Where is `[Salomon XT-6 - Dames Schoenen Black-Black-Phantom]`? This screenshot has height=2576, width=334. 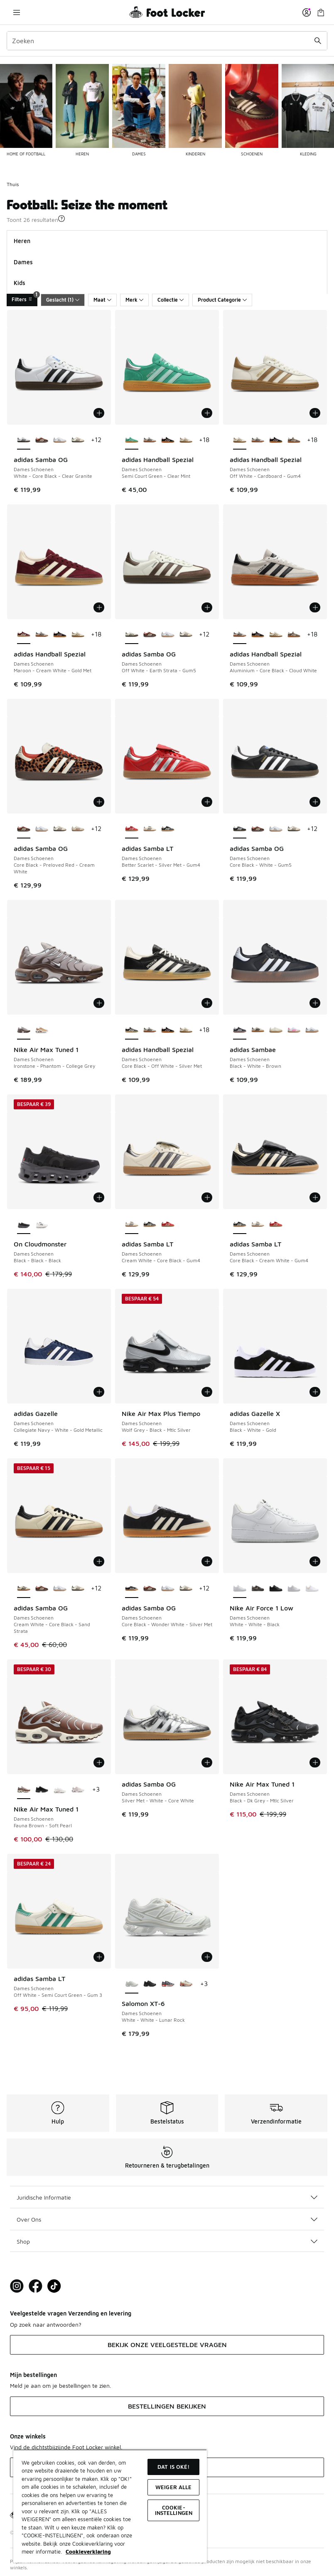 [Salomon XT-6 - Dames Schoenen Black-Black-Phantom] is located at coordinates (150, 1984).